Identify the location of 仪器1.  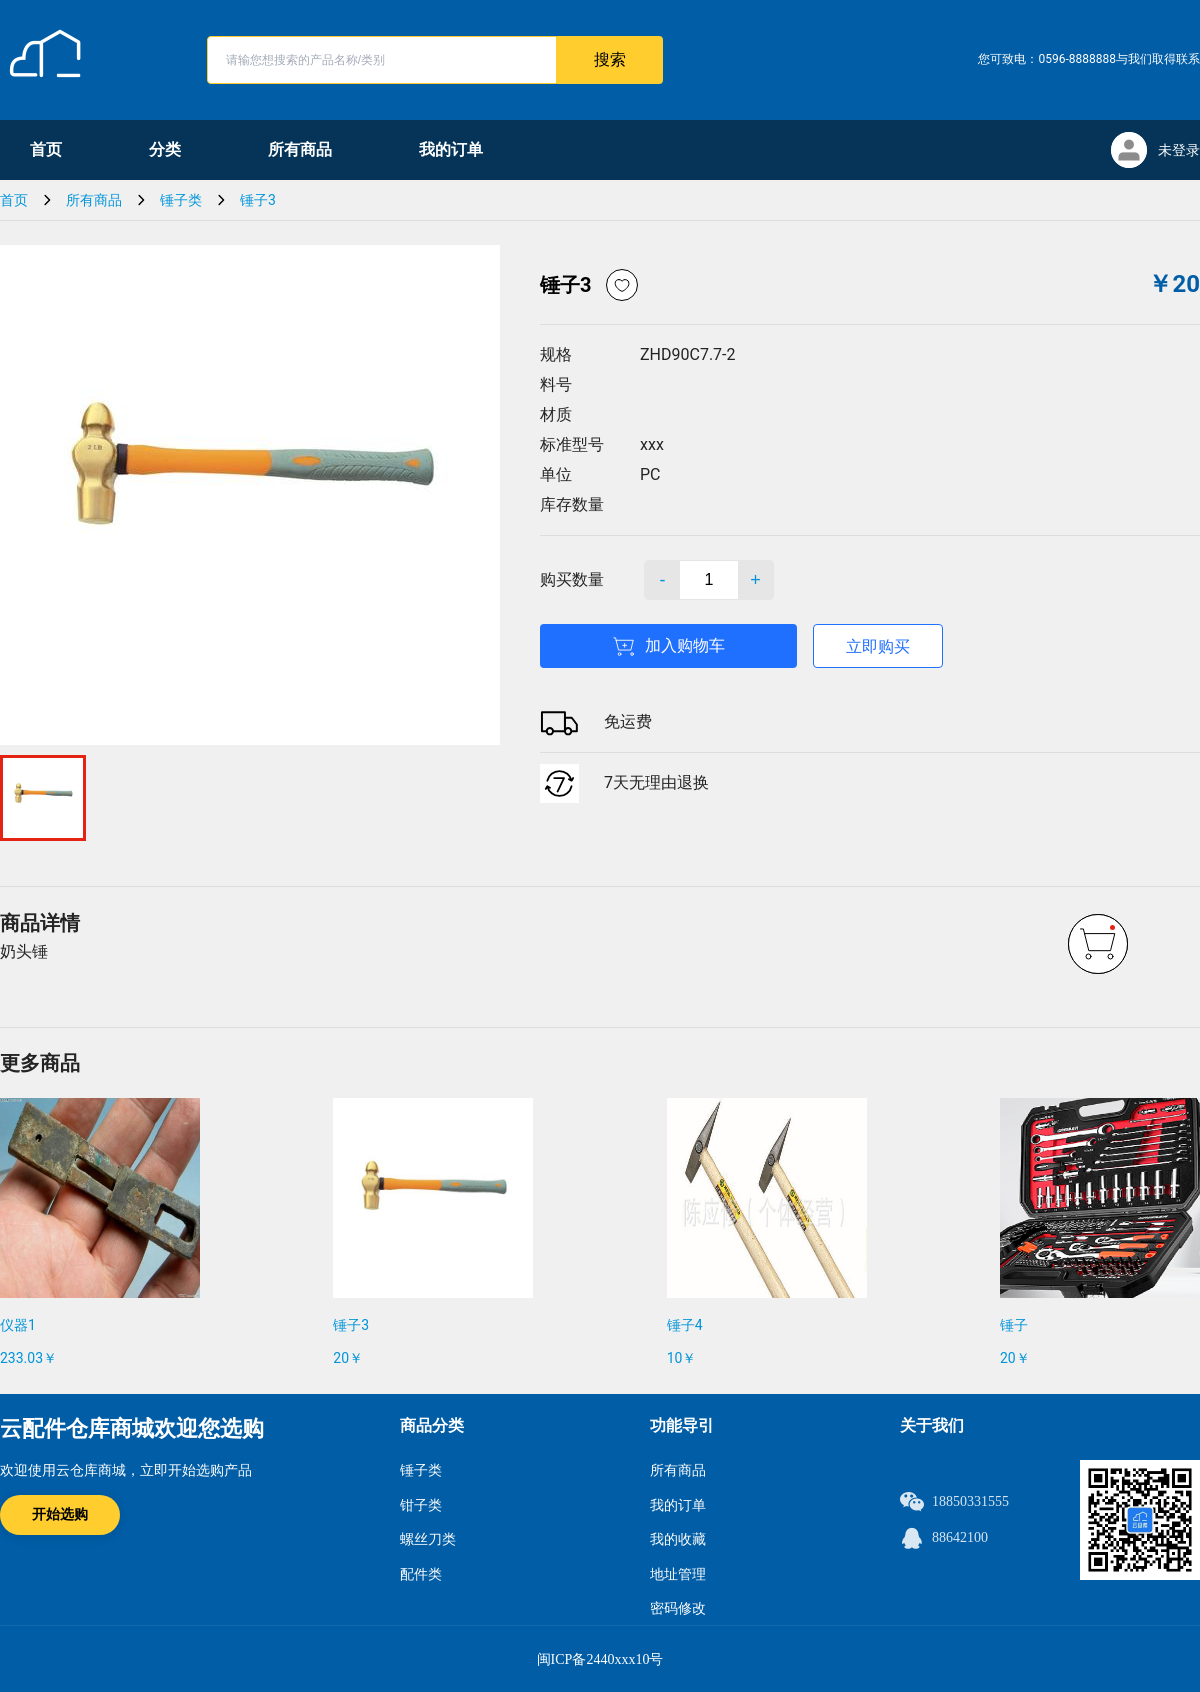
(18, 1325).